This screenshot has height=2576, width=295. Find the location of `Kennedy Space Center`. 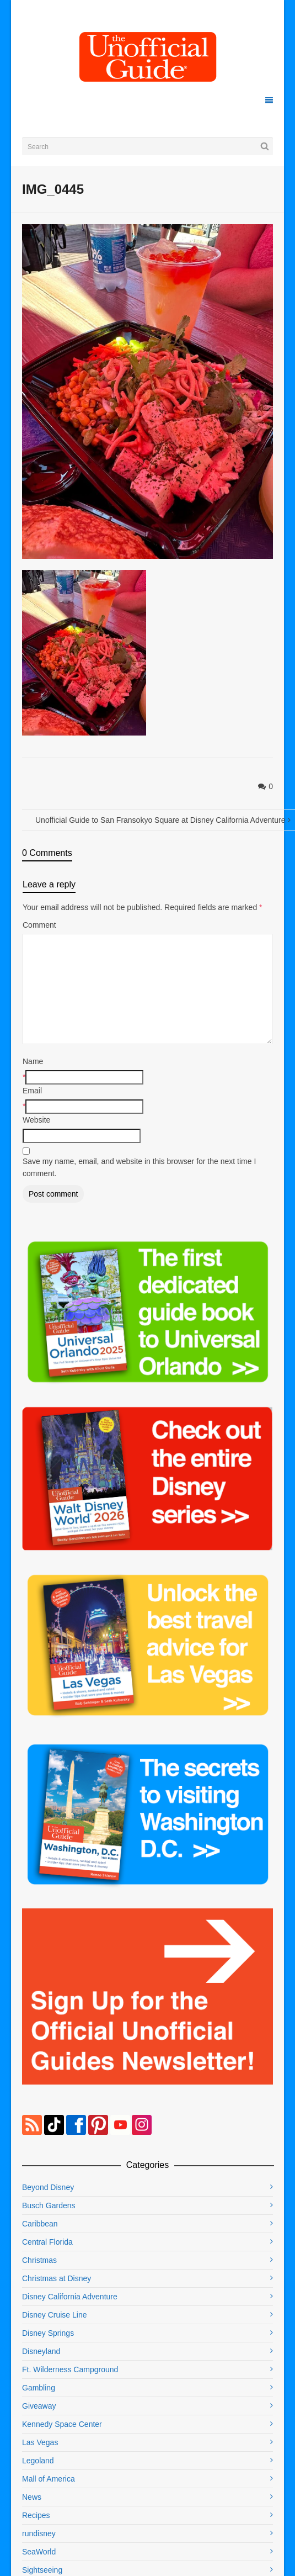

Kennedy Space Center is located at coordinates (62, 2424).